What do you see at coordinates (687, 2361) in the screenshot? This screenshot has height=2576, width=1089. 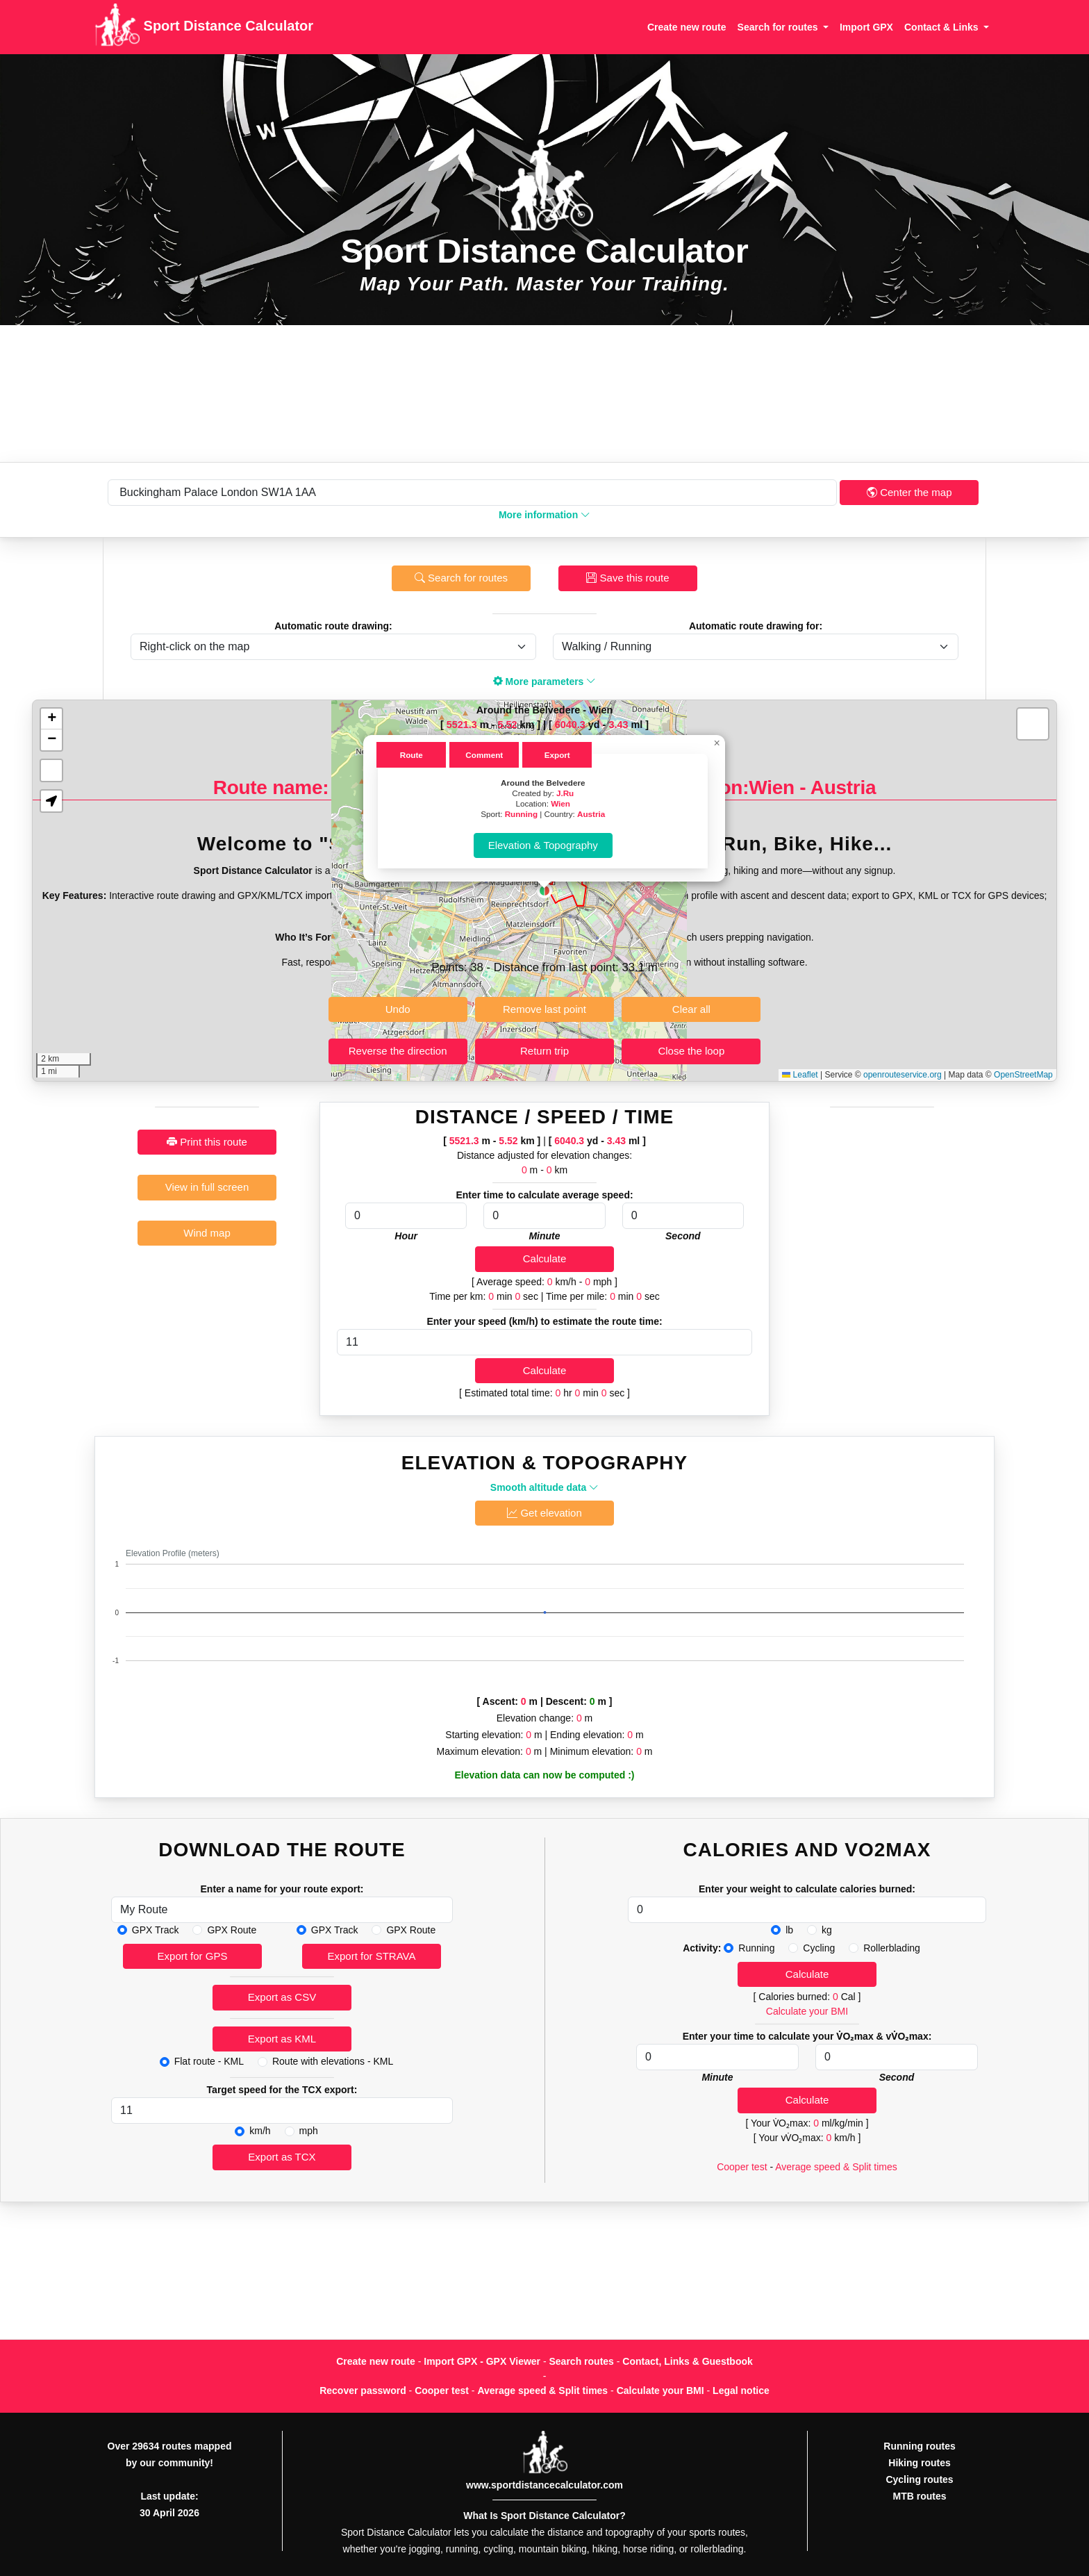 I see `Contact, Links & Guestbook` at bounding box center [687, 2361].